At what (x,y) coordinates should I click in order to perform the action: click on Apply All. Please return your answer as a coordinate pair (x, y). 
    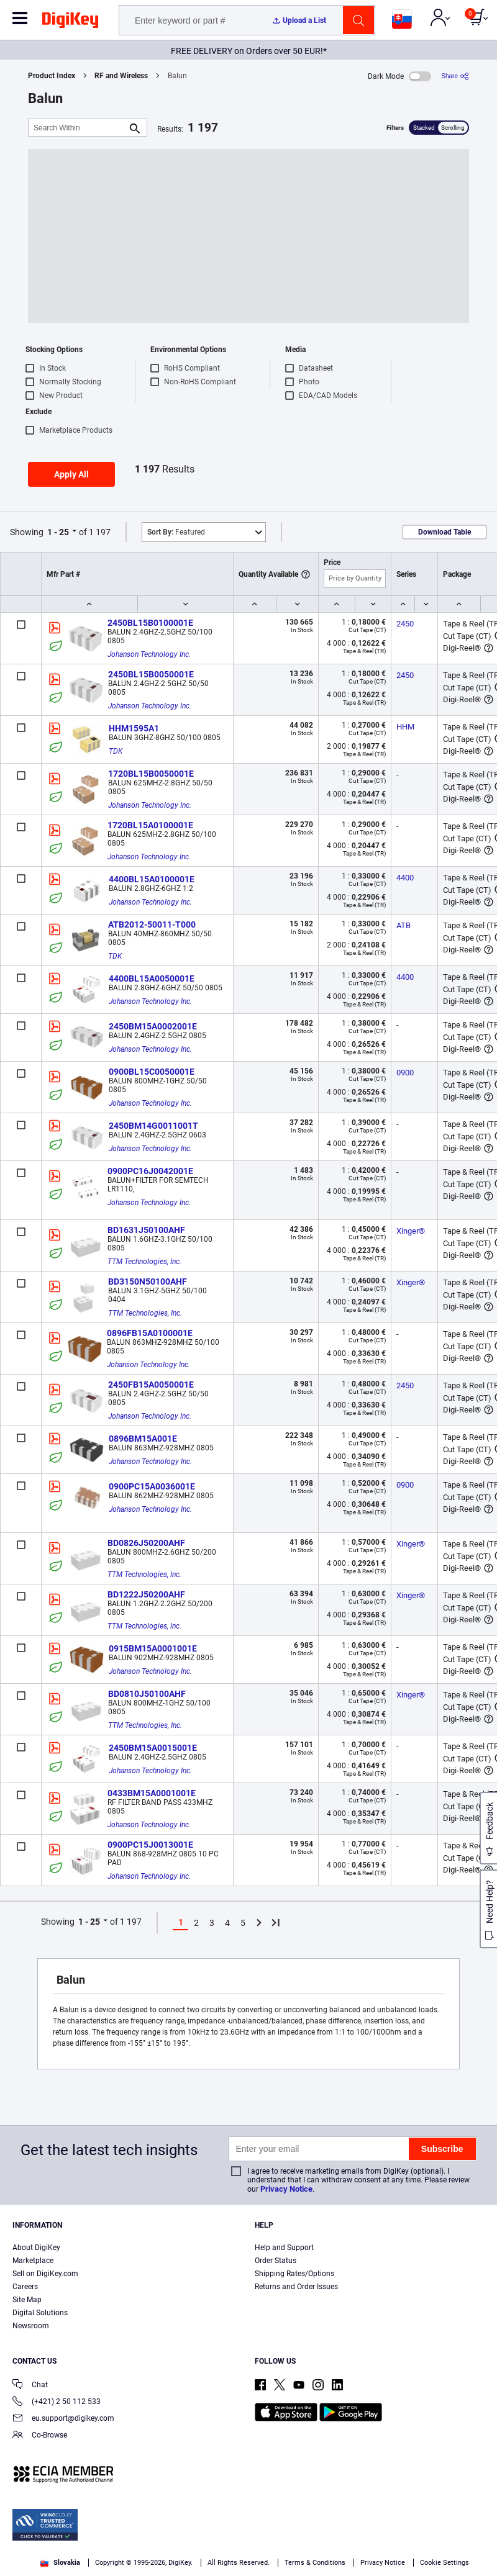
    Looking at the image, I should click on (71, 474).